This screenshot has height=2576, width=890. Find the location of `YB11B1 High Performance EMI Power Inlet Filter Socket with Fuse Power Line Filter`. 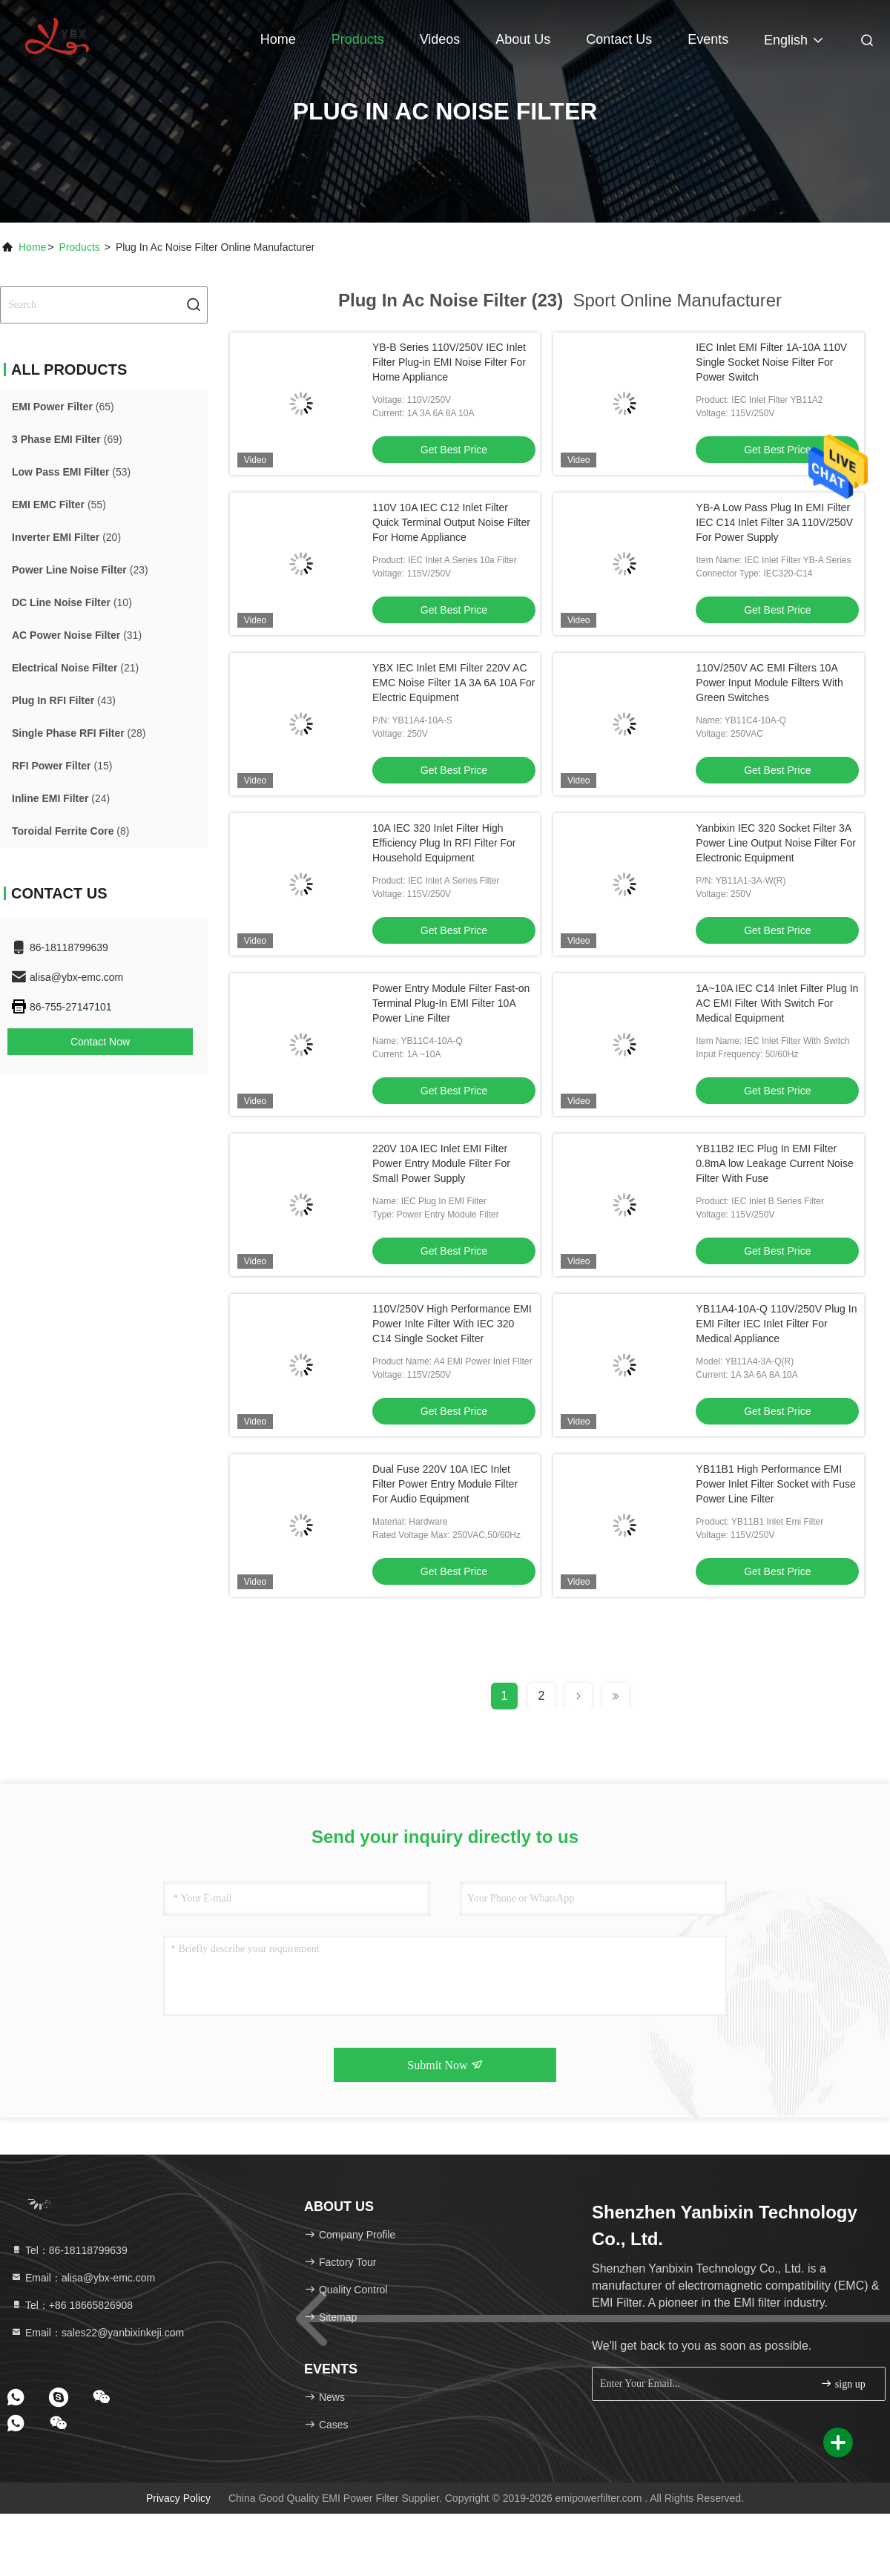

YB11B1 High Performance EMI Power Inlet Filter Socket with Fuse Power Line Filter is located at coordinates (776, 1484).